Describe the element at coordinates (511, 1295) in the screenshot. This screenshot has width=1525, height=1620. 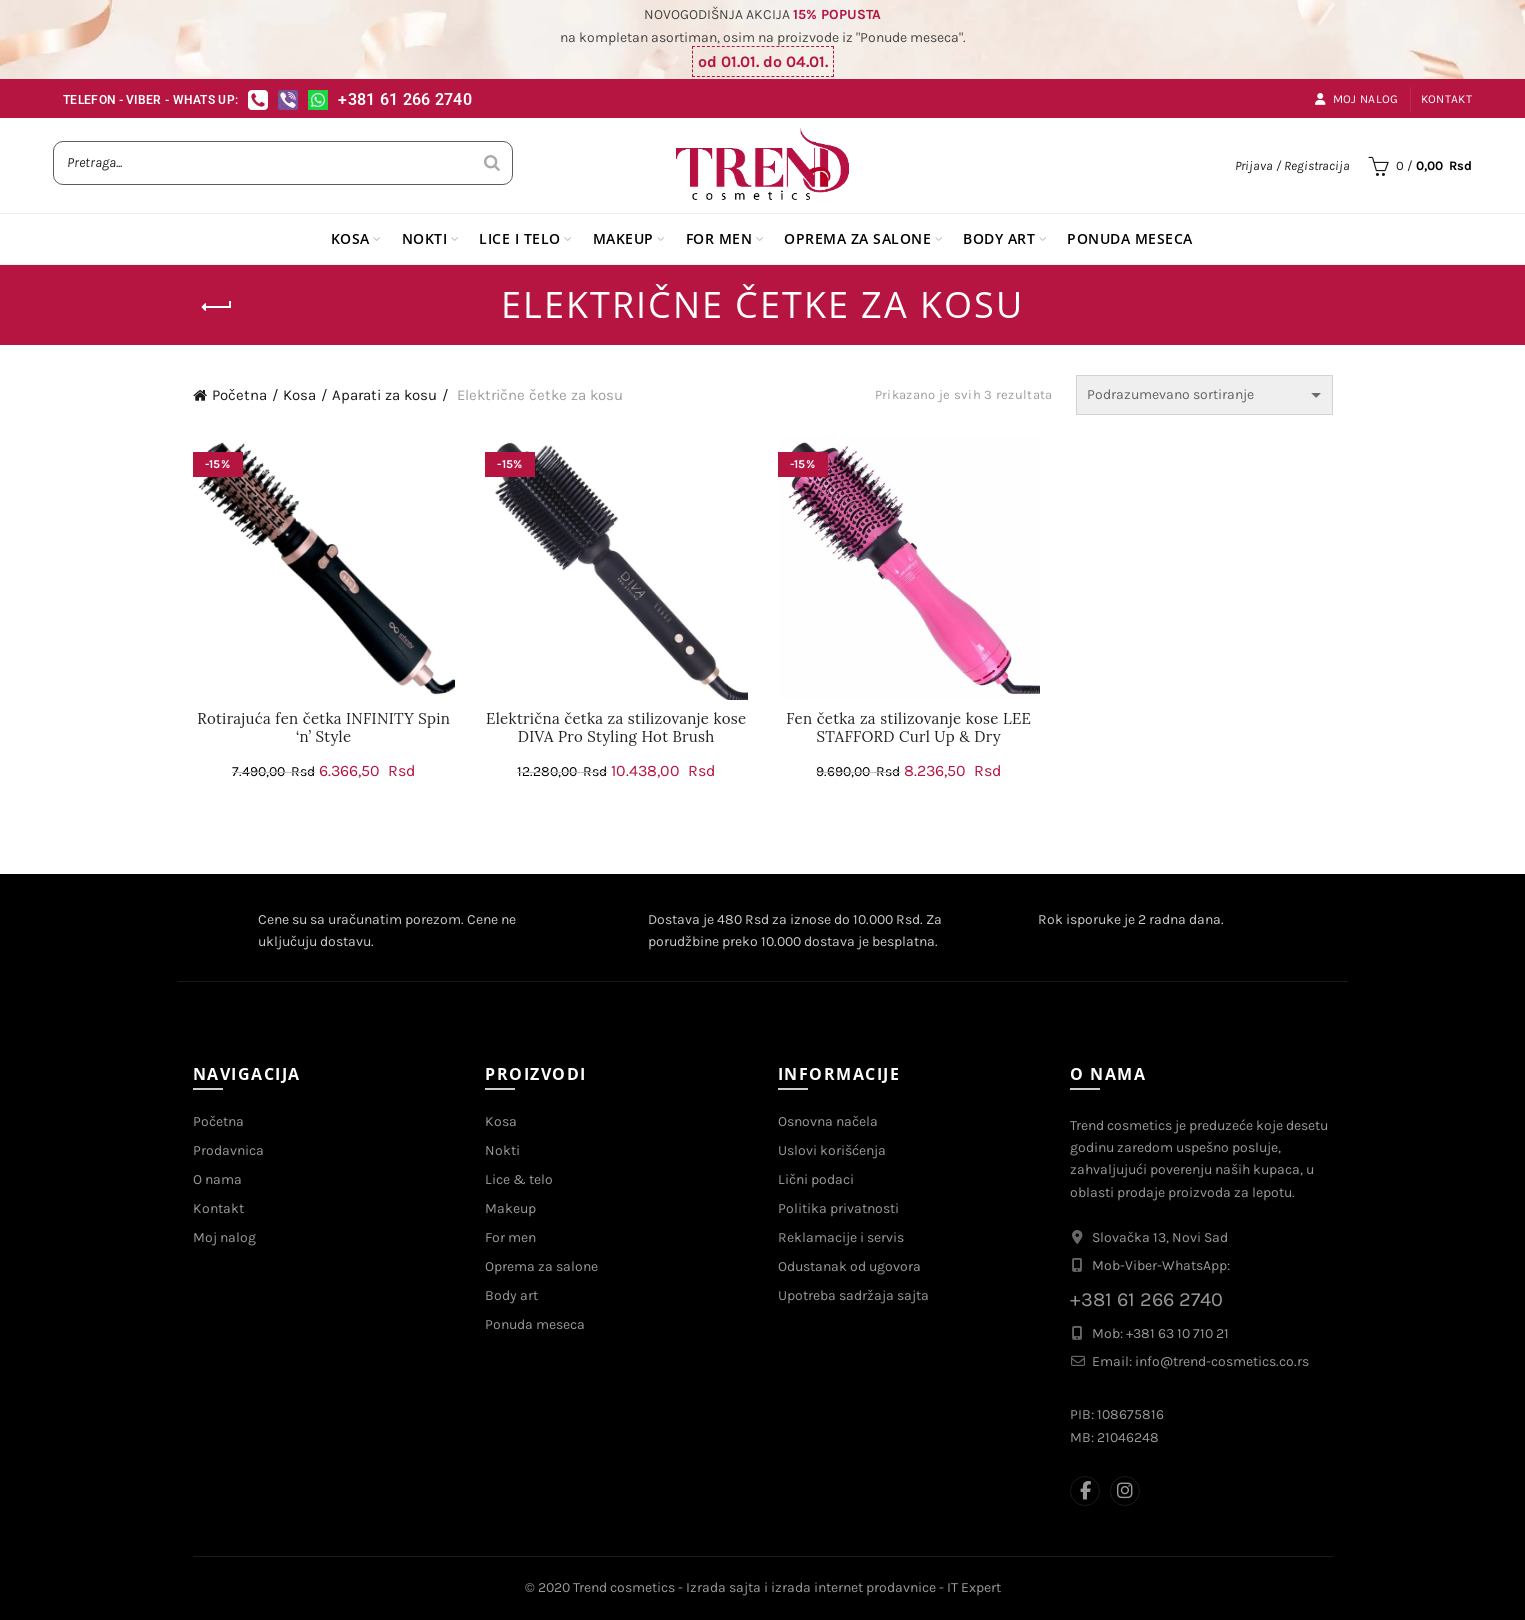
I see `Body art` at that location.